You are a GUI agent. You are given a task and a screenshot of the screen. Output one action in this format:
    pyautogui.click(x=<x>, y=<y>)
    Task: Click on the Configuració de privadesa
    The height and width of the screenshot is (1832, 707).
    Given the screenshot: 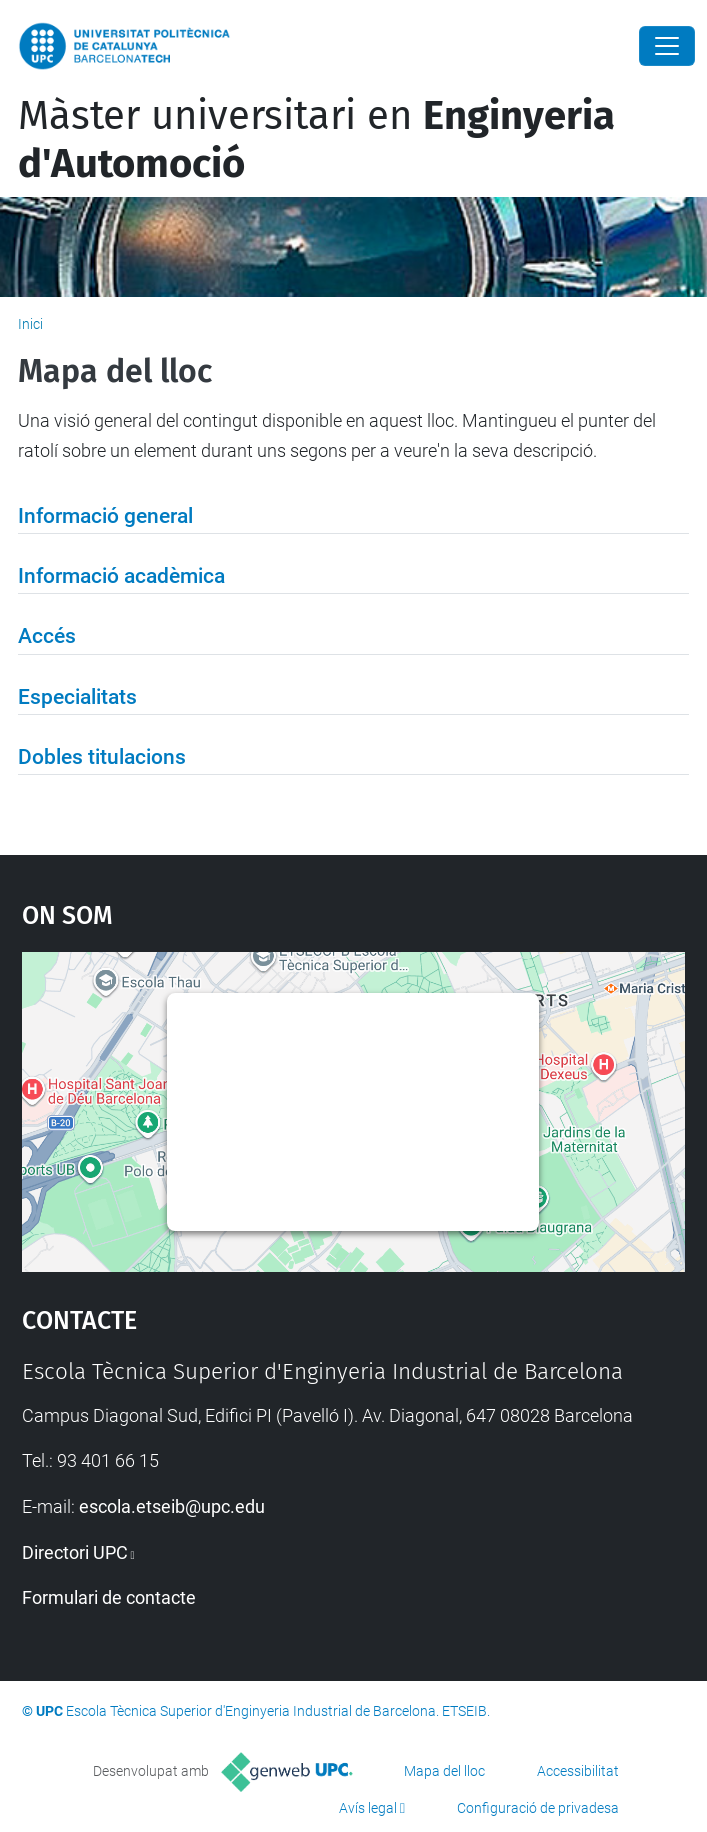 What is the action you would take?
    pyautogui.click(x=538, y=1808)
    